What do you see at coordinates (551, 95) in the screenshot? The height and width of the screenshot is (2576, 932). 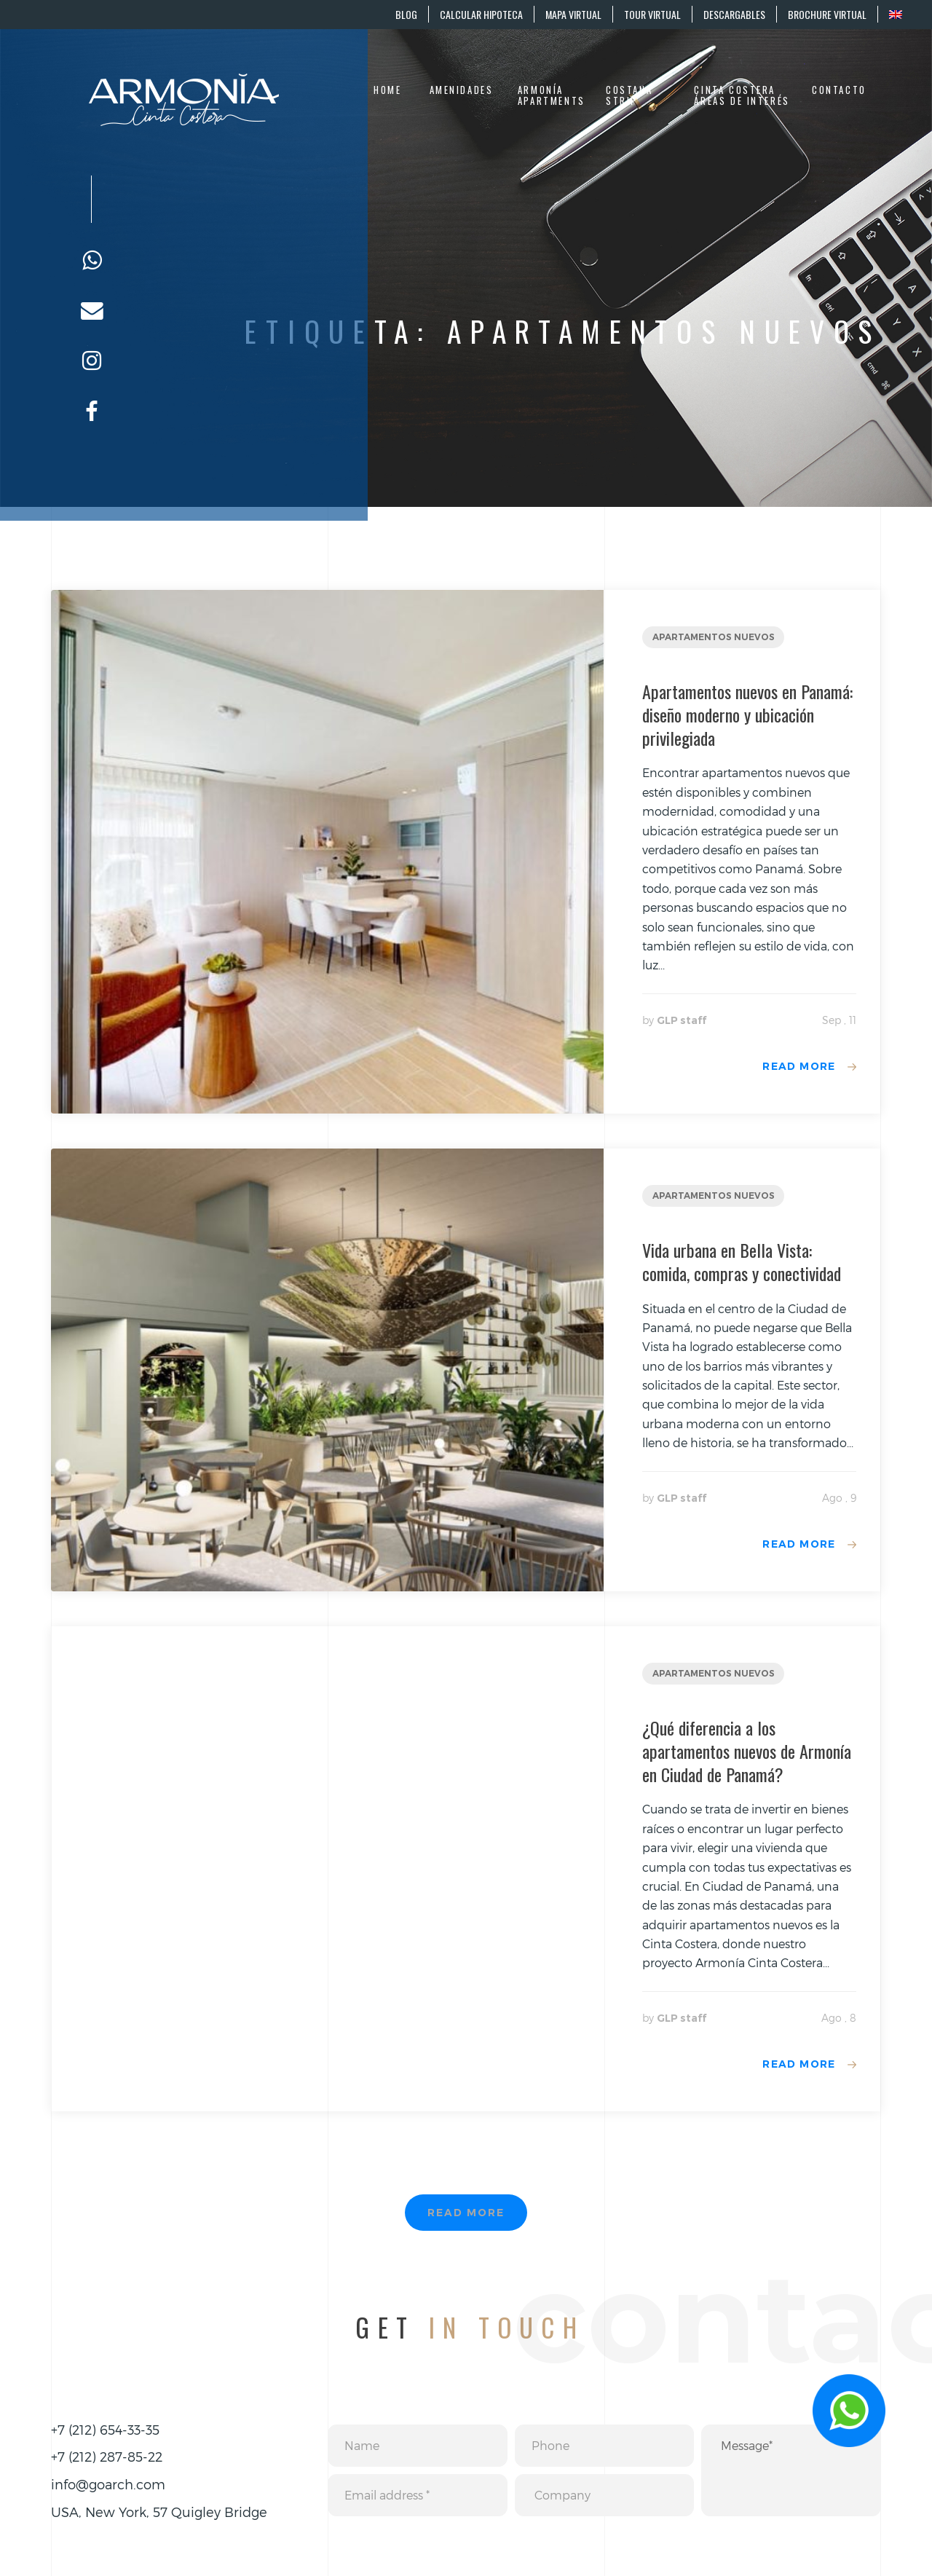 I see `Armonía Apartments` at bounding box center [551, 95].